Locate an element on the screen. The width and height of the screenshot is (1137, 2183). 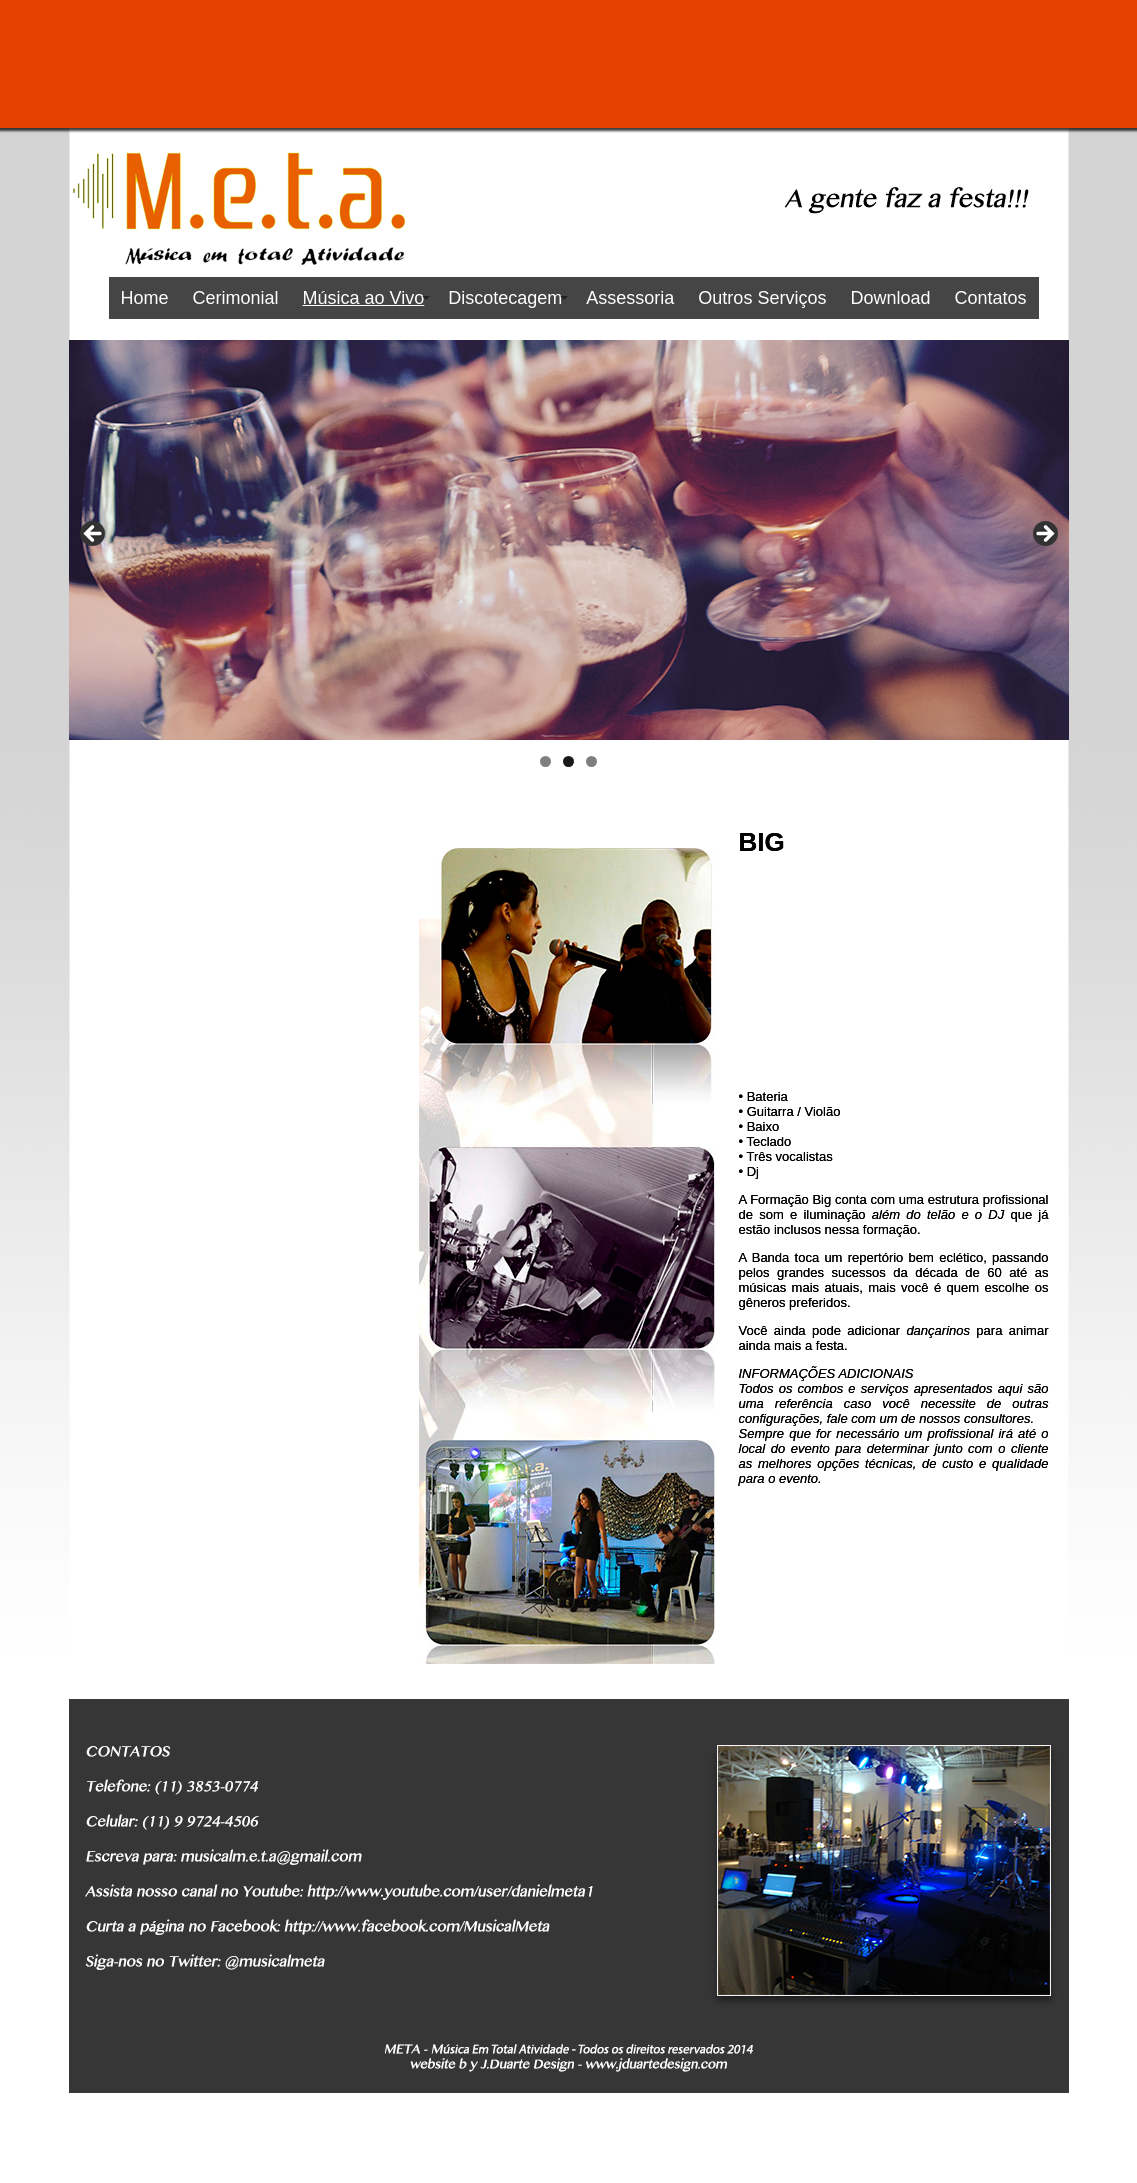
3 [tab] is located at coordinates (591, 761).